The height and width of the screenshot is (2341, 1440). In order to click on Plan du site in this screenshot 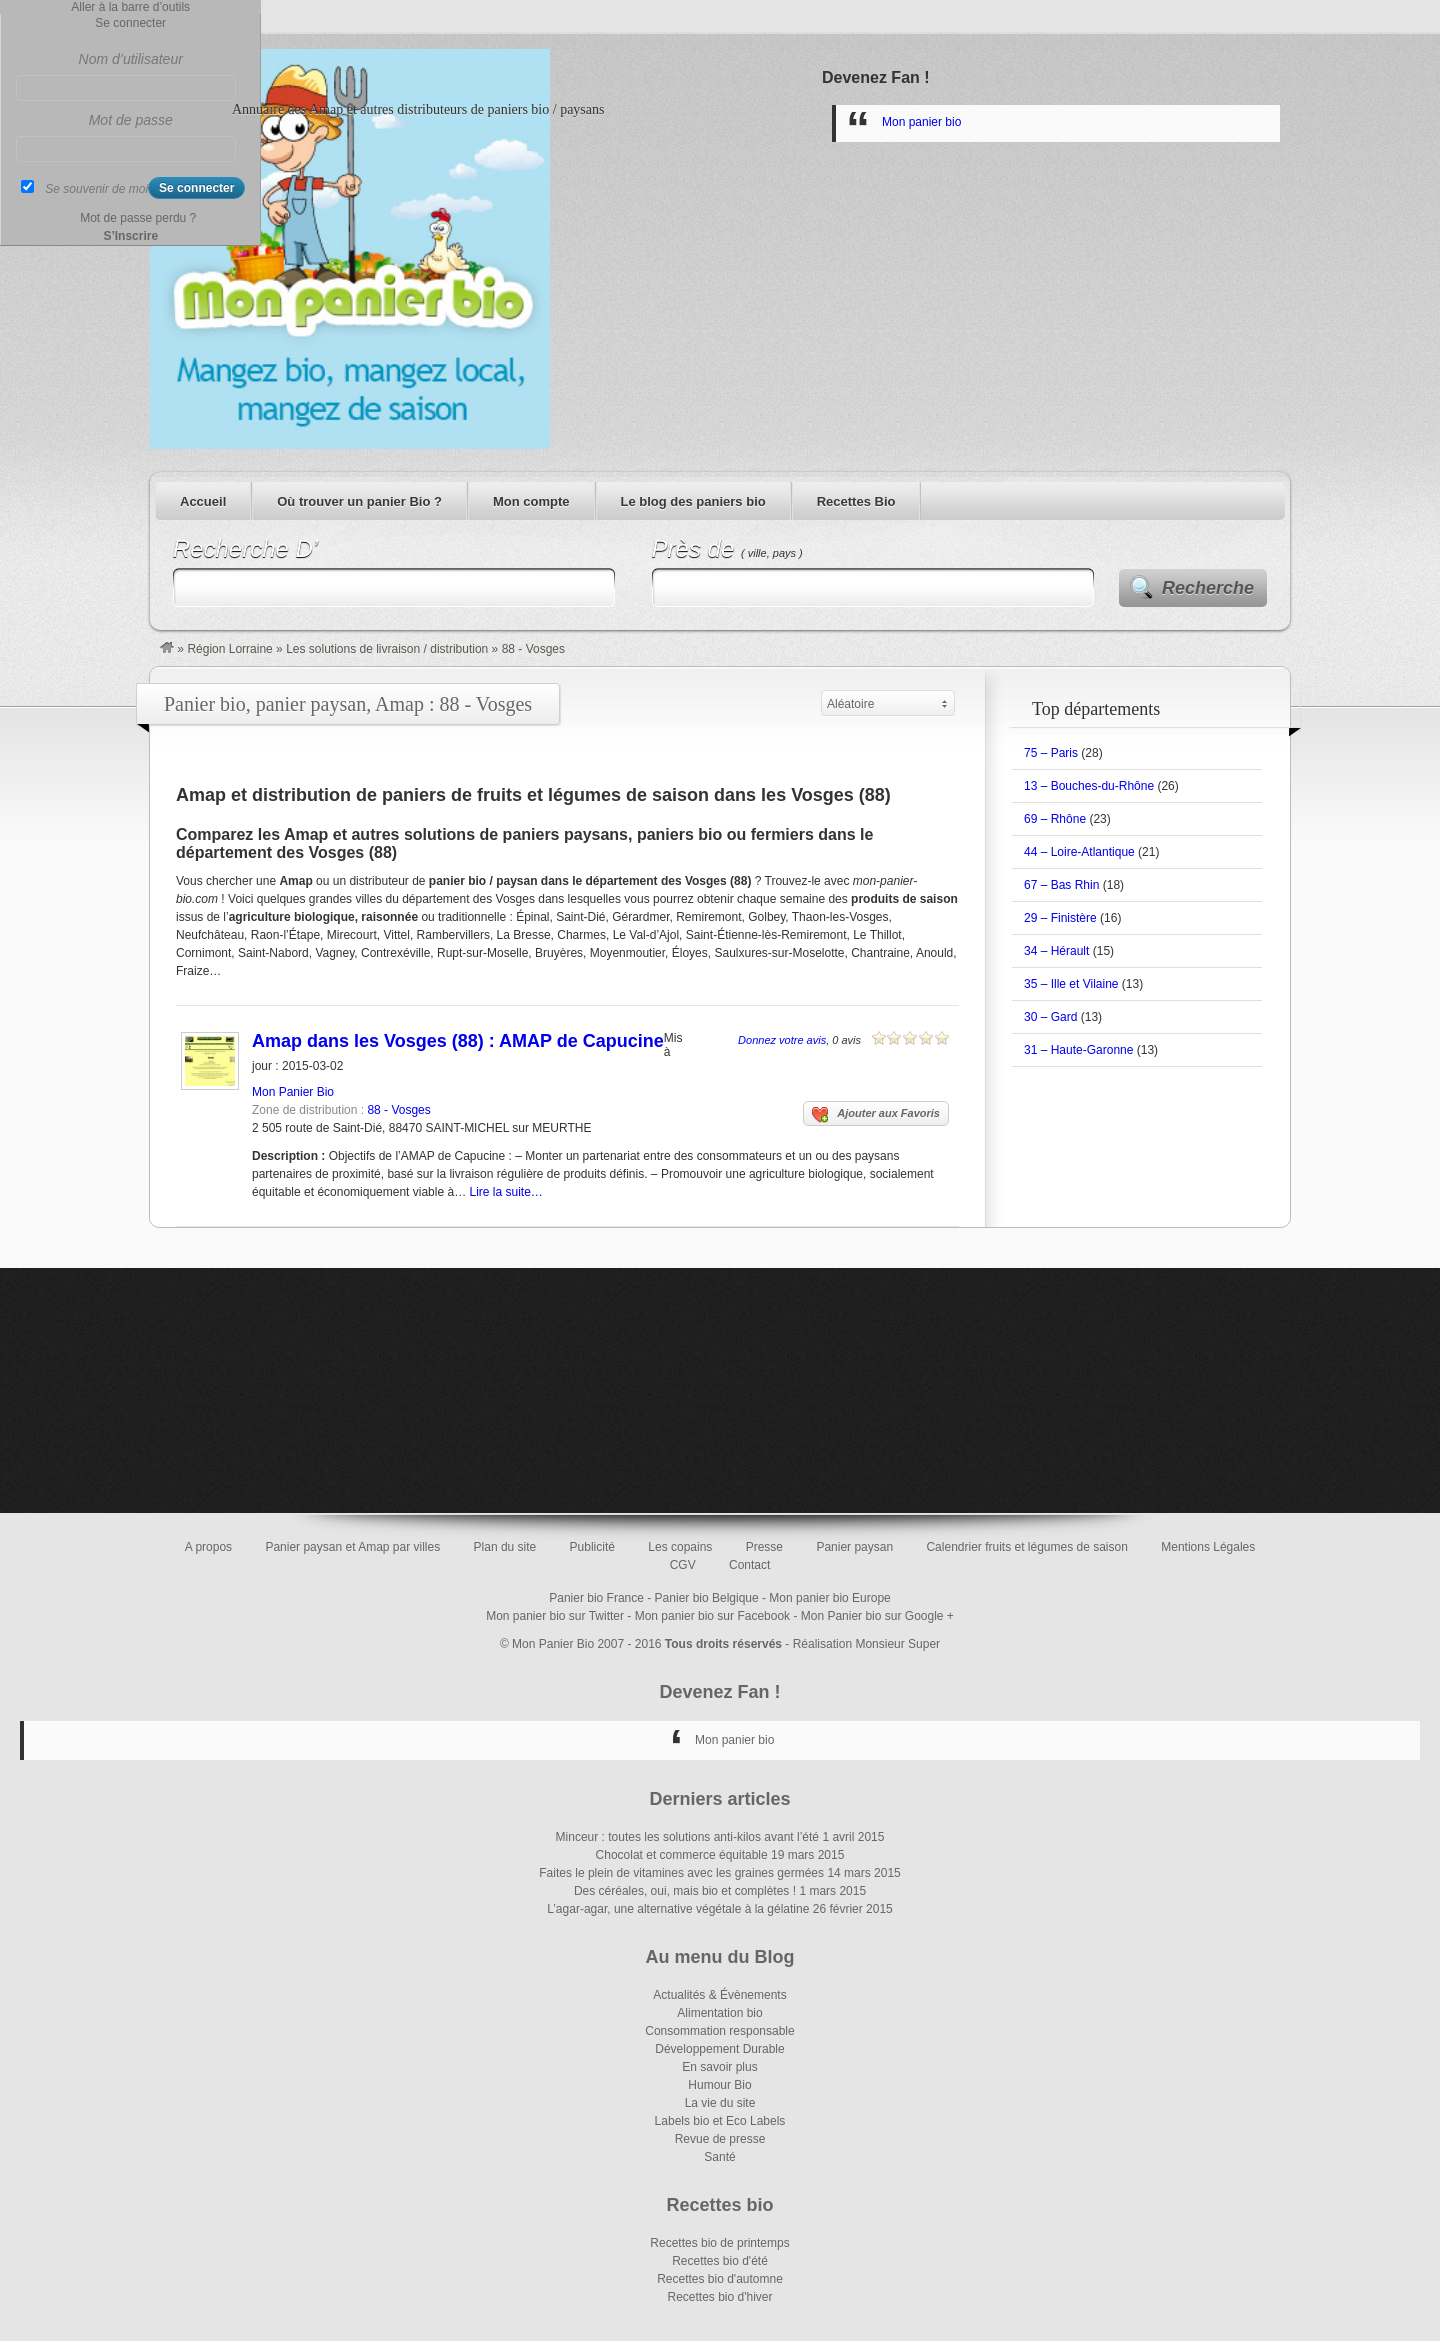, I will do `click(505, 1547)`.